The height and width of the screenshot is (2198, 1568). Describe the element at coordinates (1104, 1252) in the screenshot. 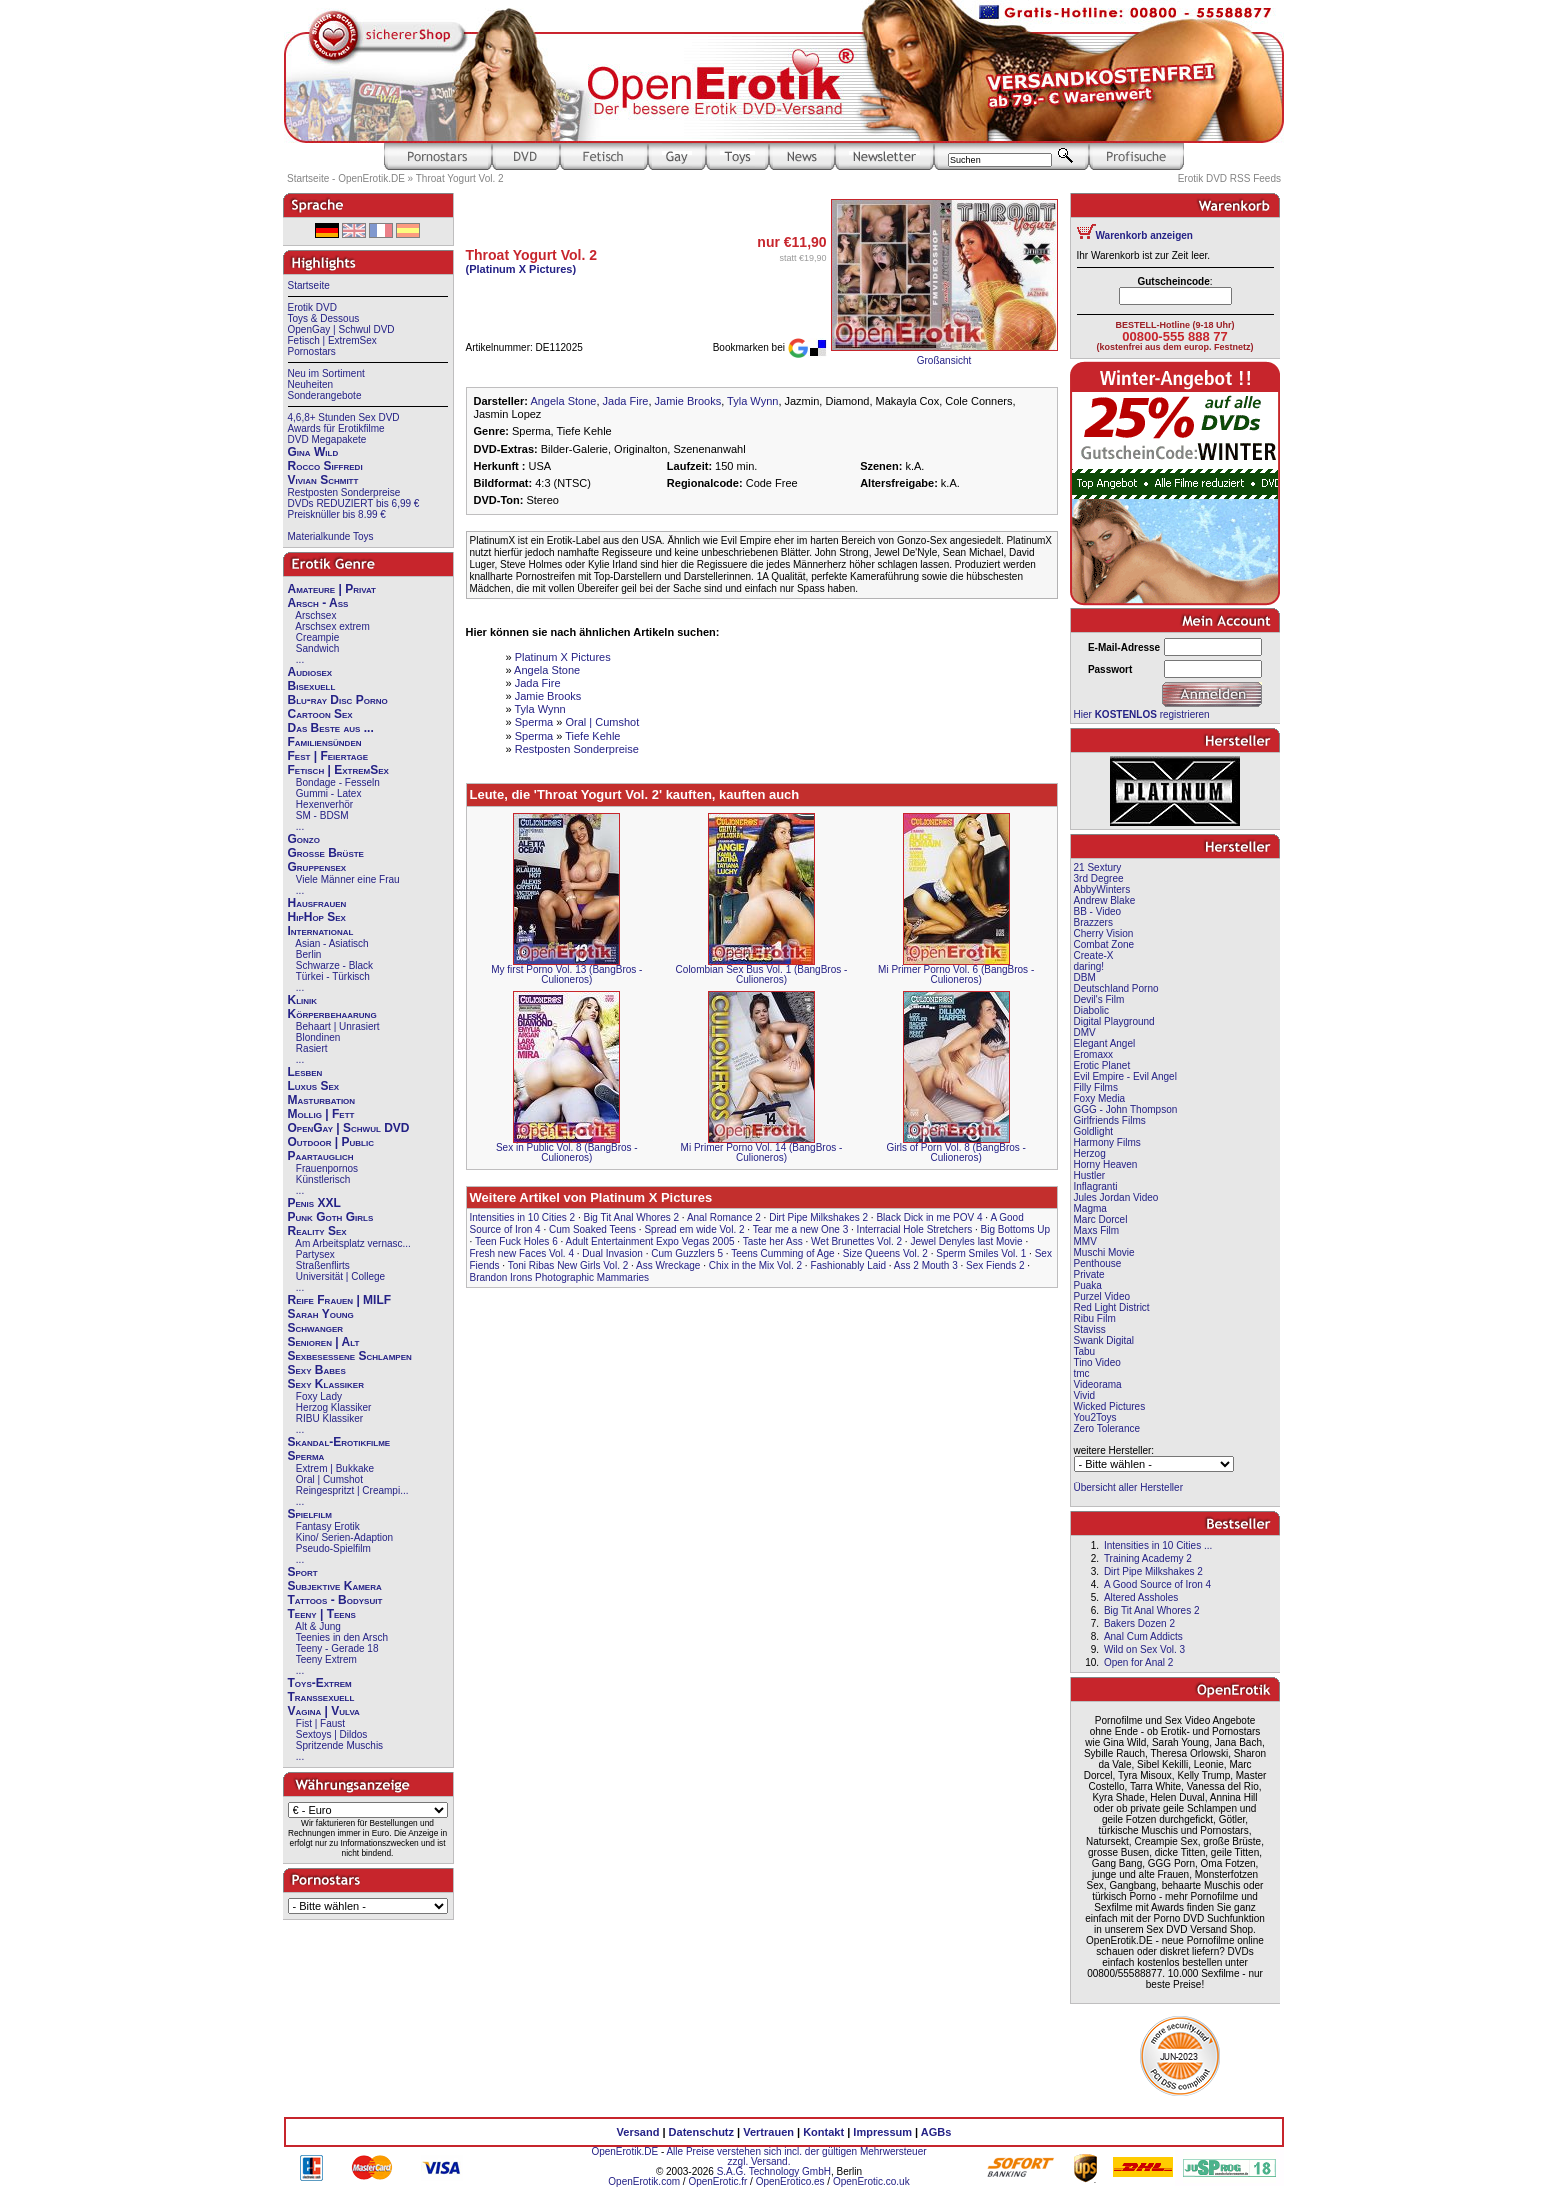

I see `Muschi Movie` at that location.